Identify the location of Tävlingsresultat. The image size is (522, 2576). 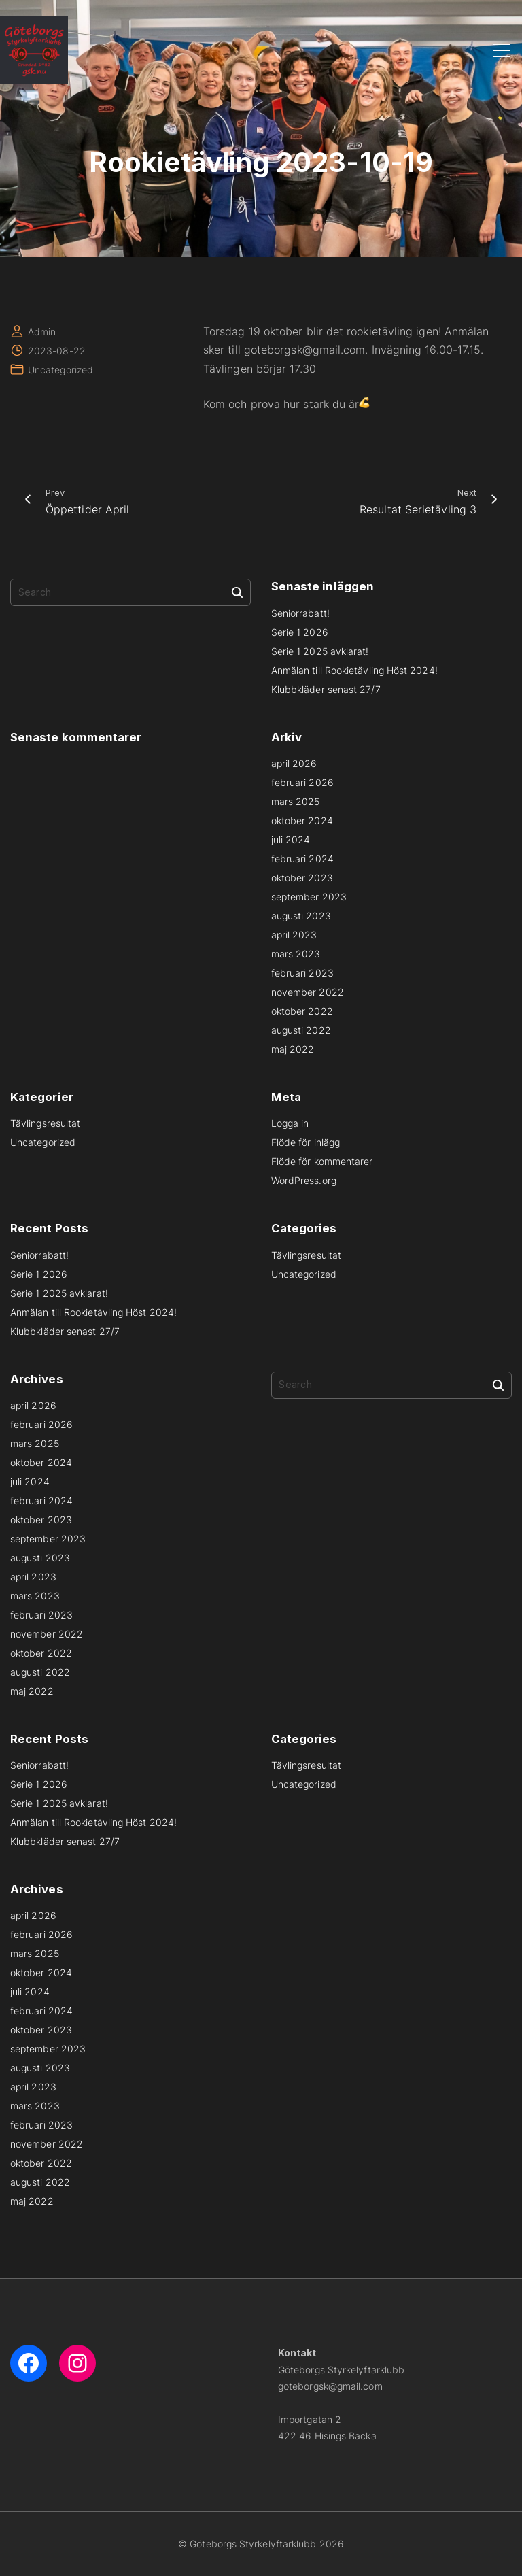
(45, 1123).